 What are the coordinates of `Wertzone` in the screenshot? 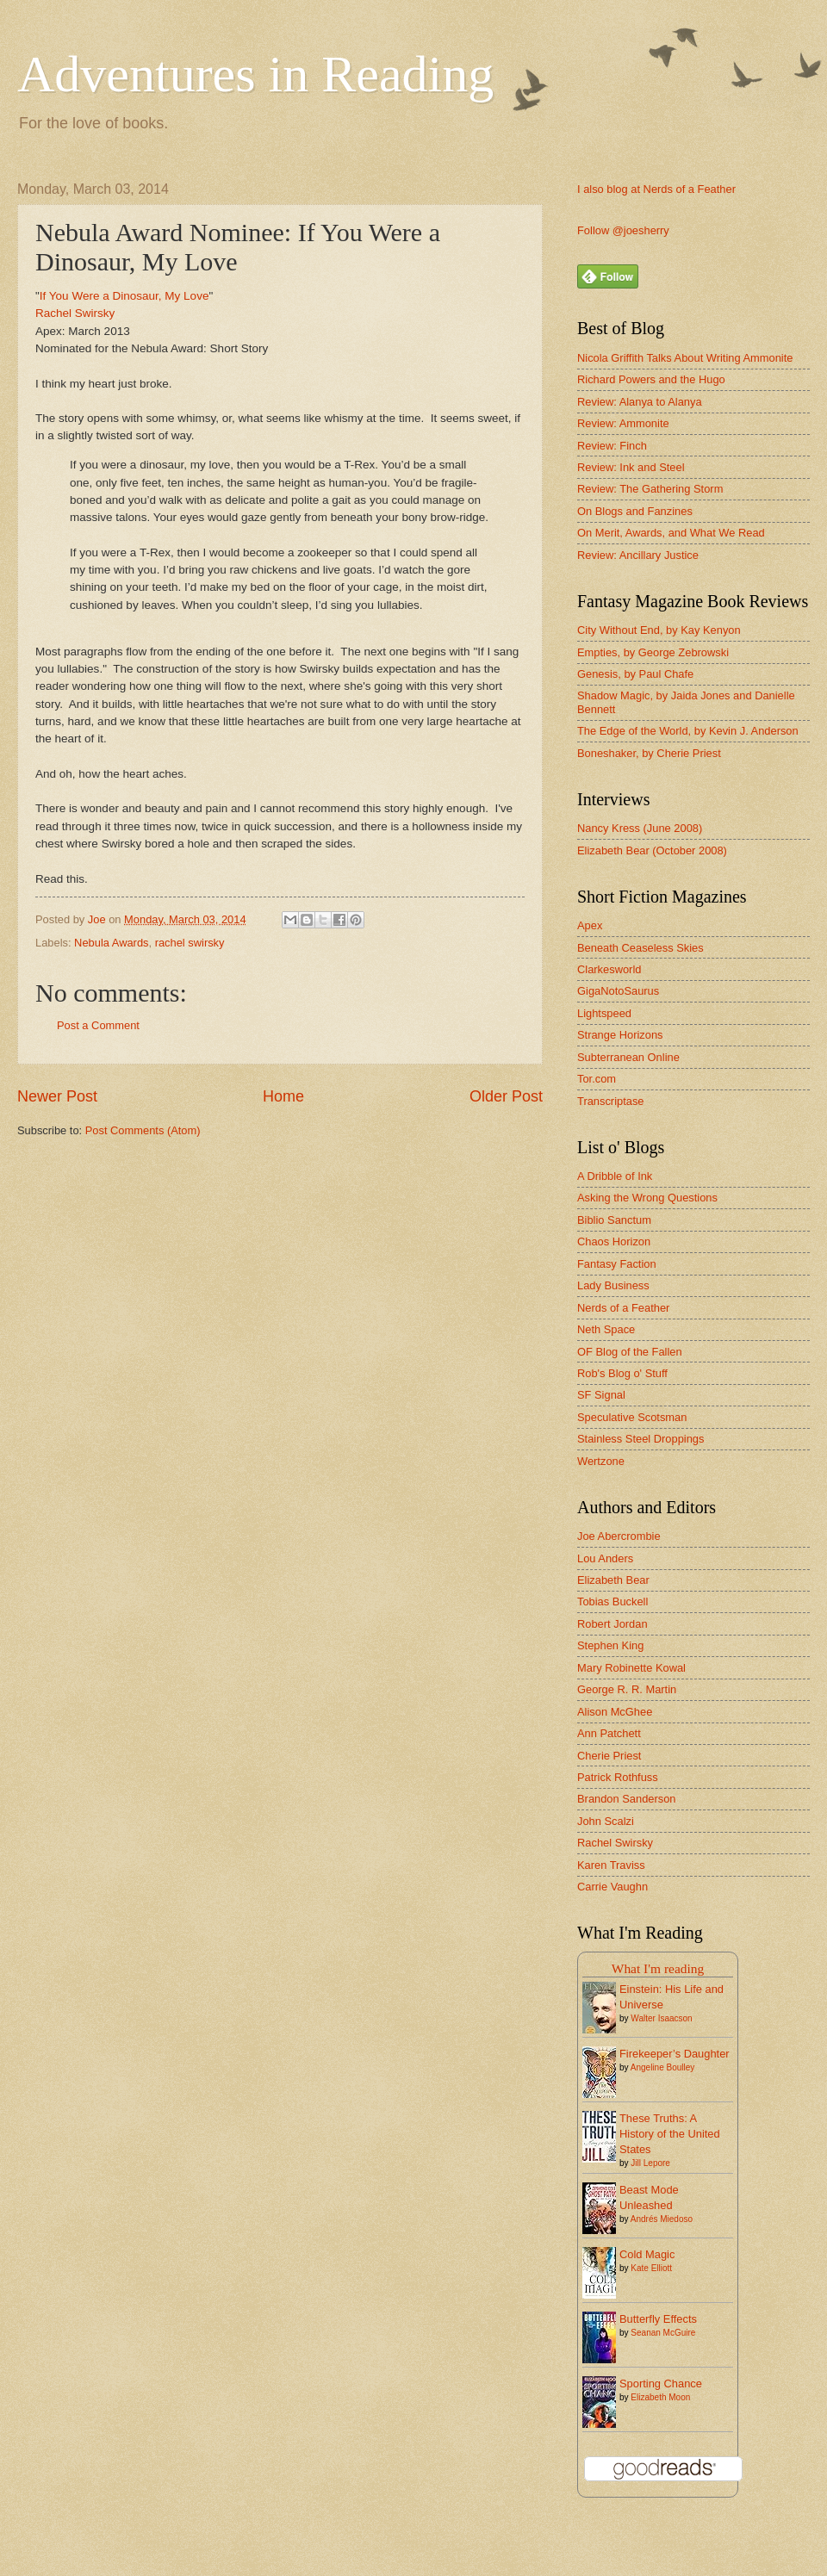 It's located at (601, 1461).